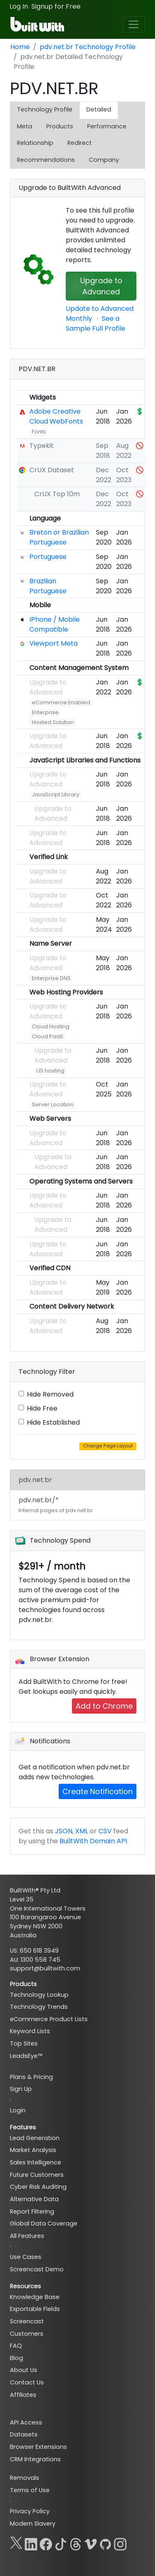 This screenshot has width=155, height=2576. Describe the element at coordinates (98, 109) in the screenshot. I see `Detailed` at that location.